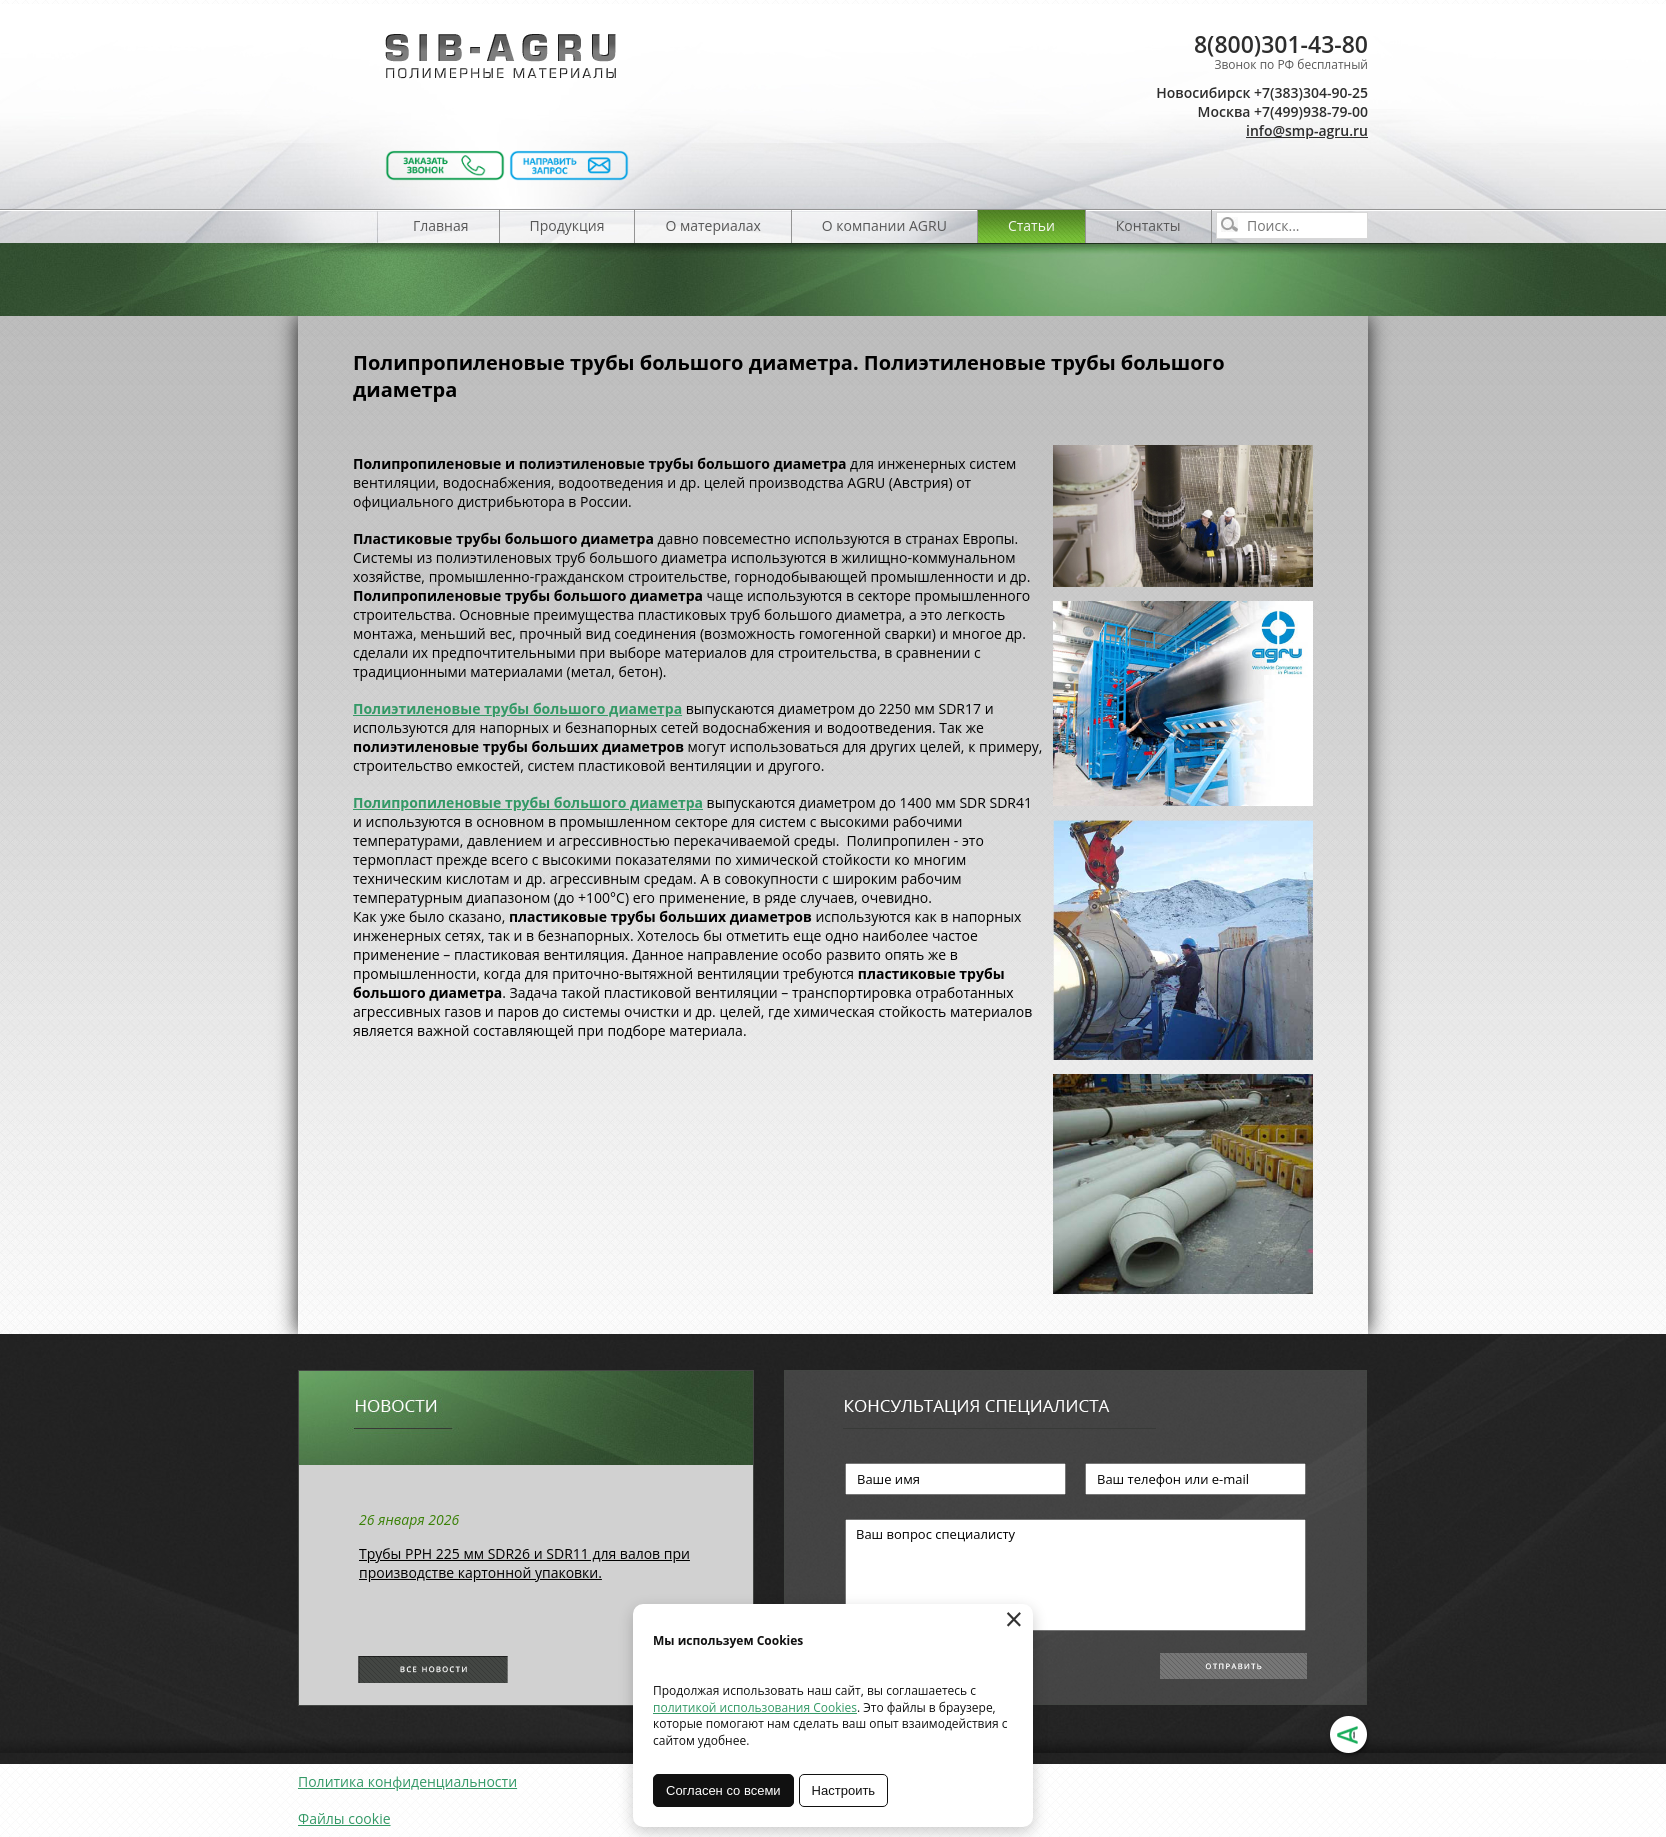 This screenshot has height=1837, width=1666. What do you see at coordinates (844, 1790) in the screenshot?
I see `Настроить` at bounding box center [844, 1790].